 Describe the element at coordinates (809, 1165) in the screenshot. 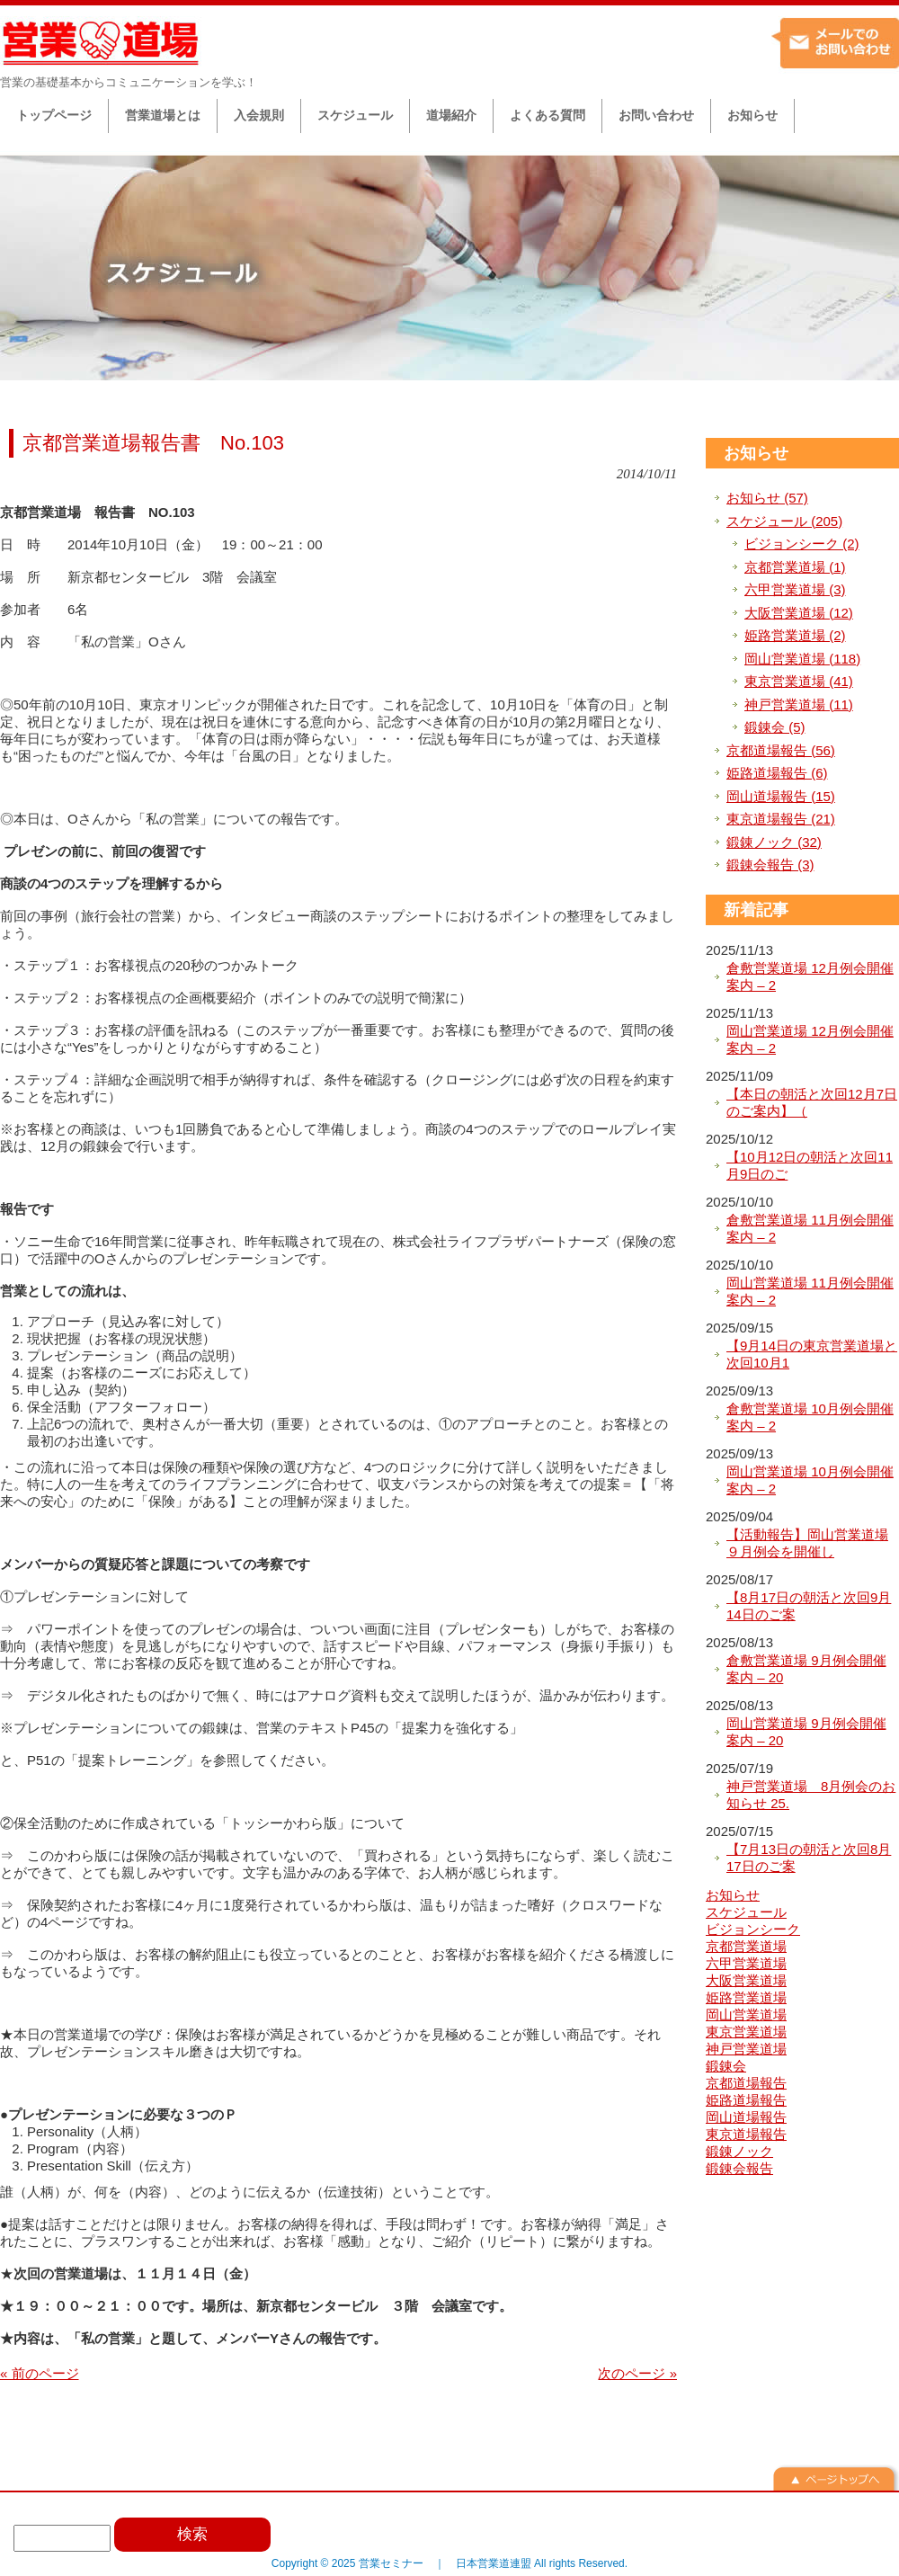

I see `【10月12日の朝活と次回11月9日のご` at that location.